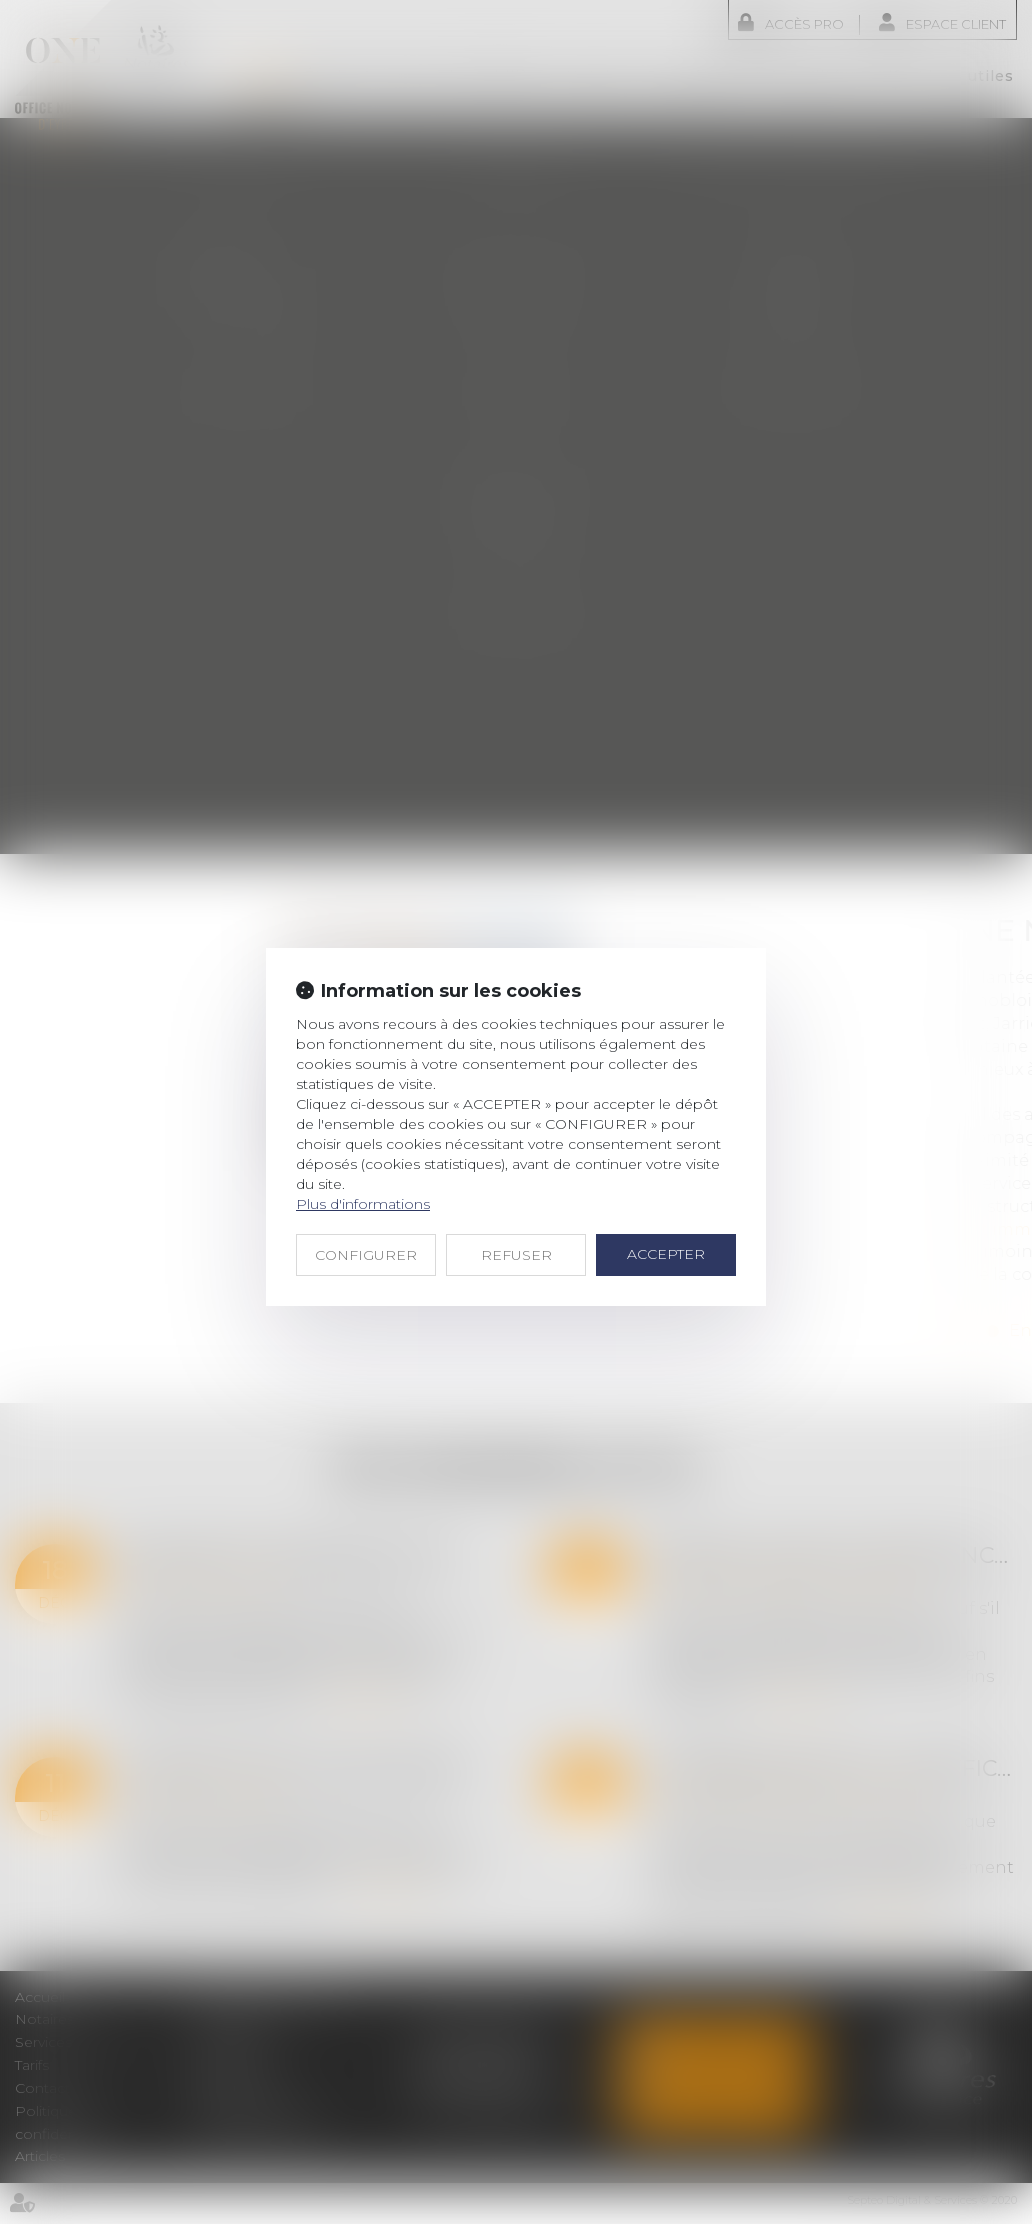 This screenshot has height=2224, width=1032. Describe the element at coordinates (516, 1255) in the screenshot. I see `REFUSER` at that location.